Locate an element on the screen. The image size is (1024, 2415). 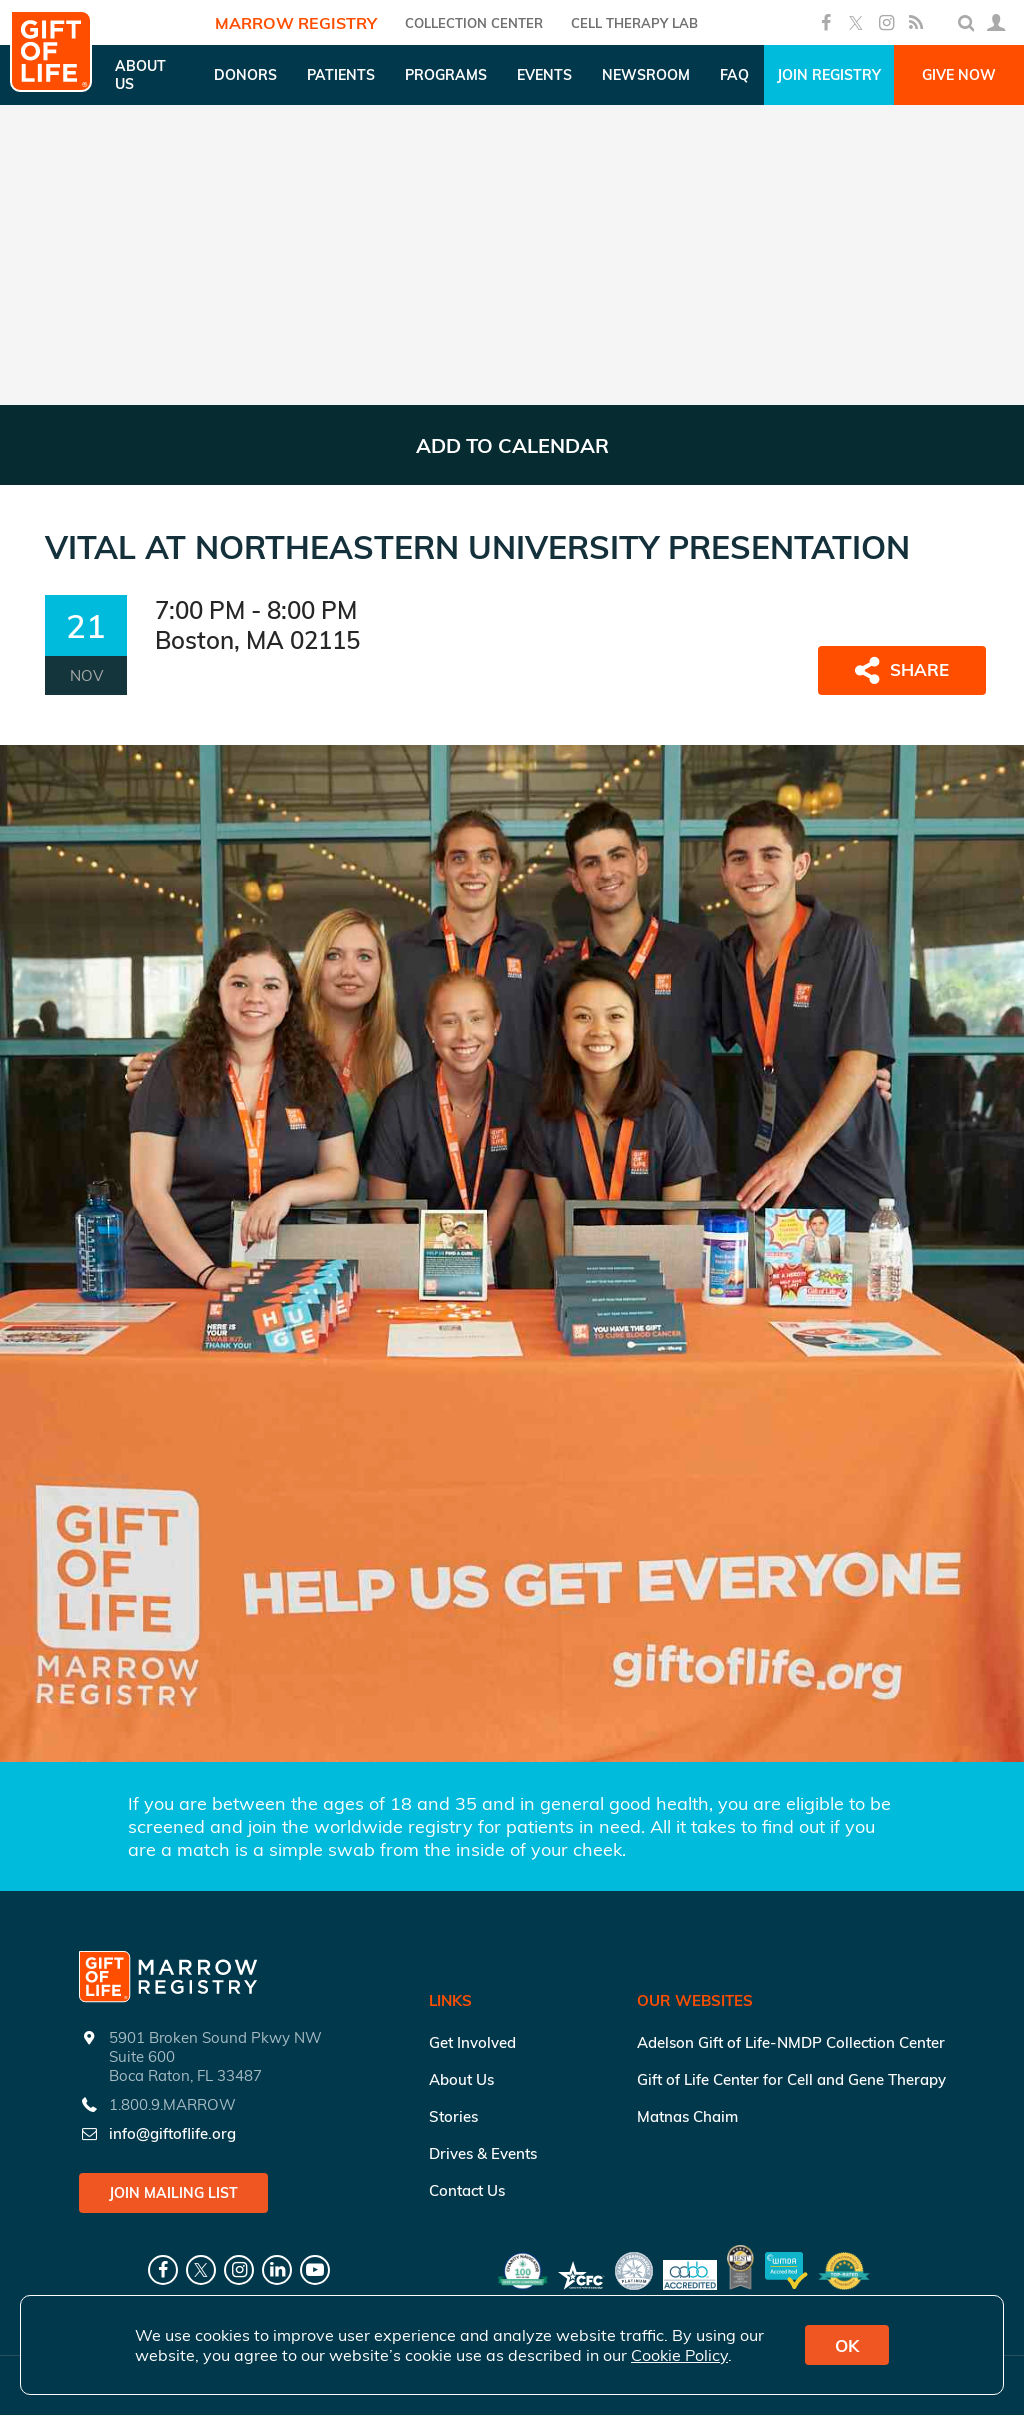
ADD TO CALENDAR is located at coordinates (512, 445).